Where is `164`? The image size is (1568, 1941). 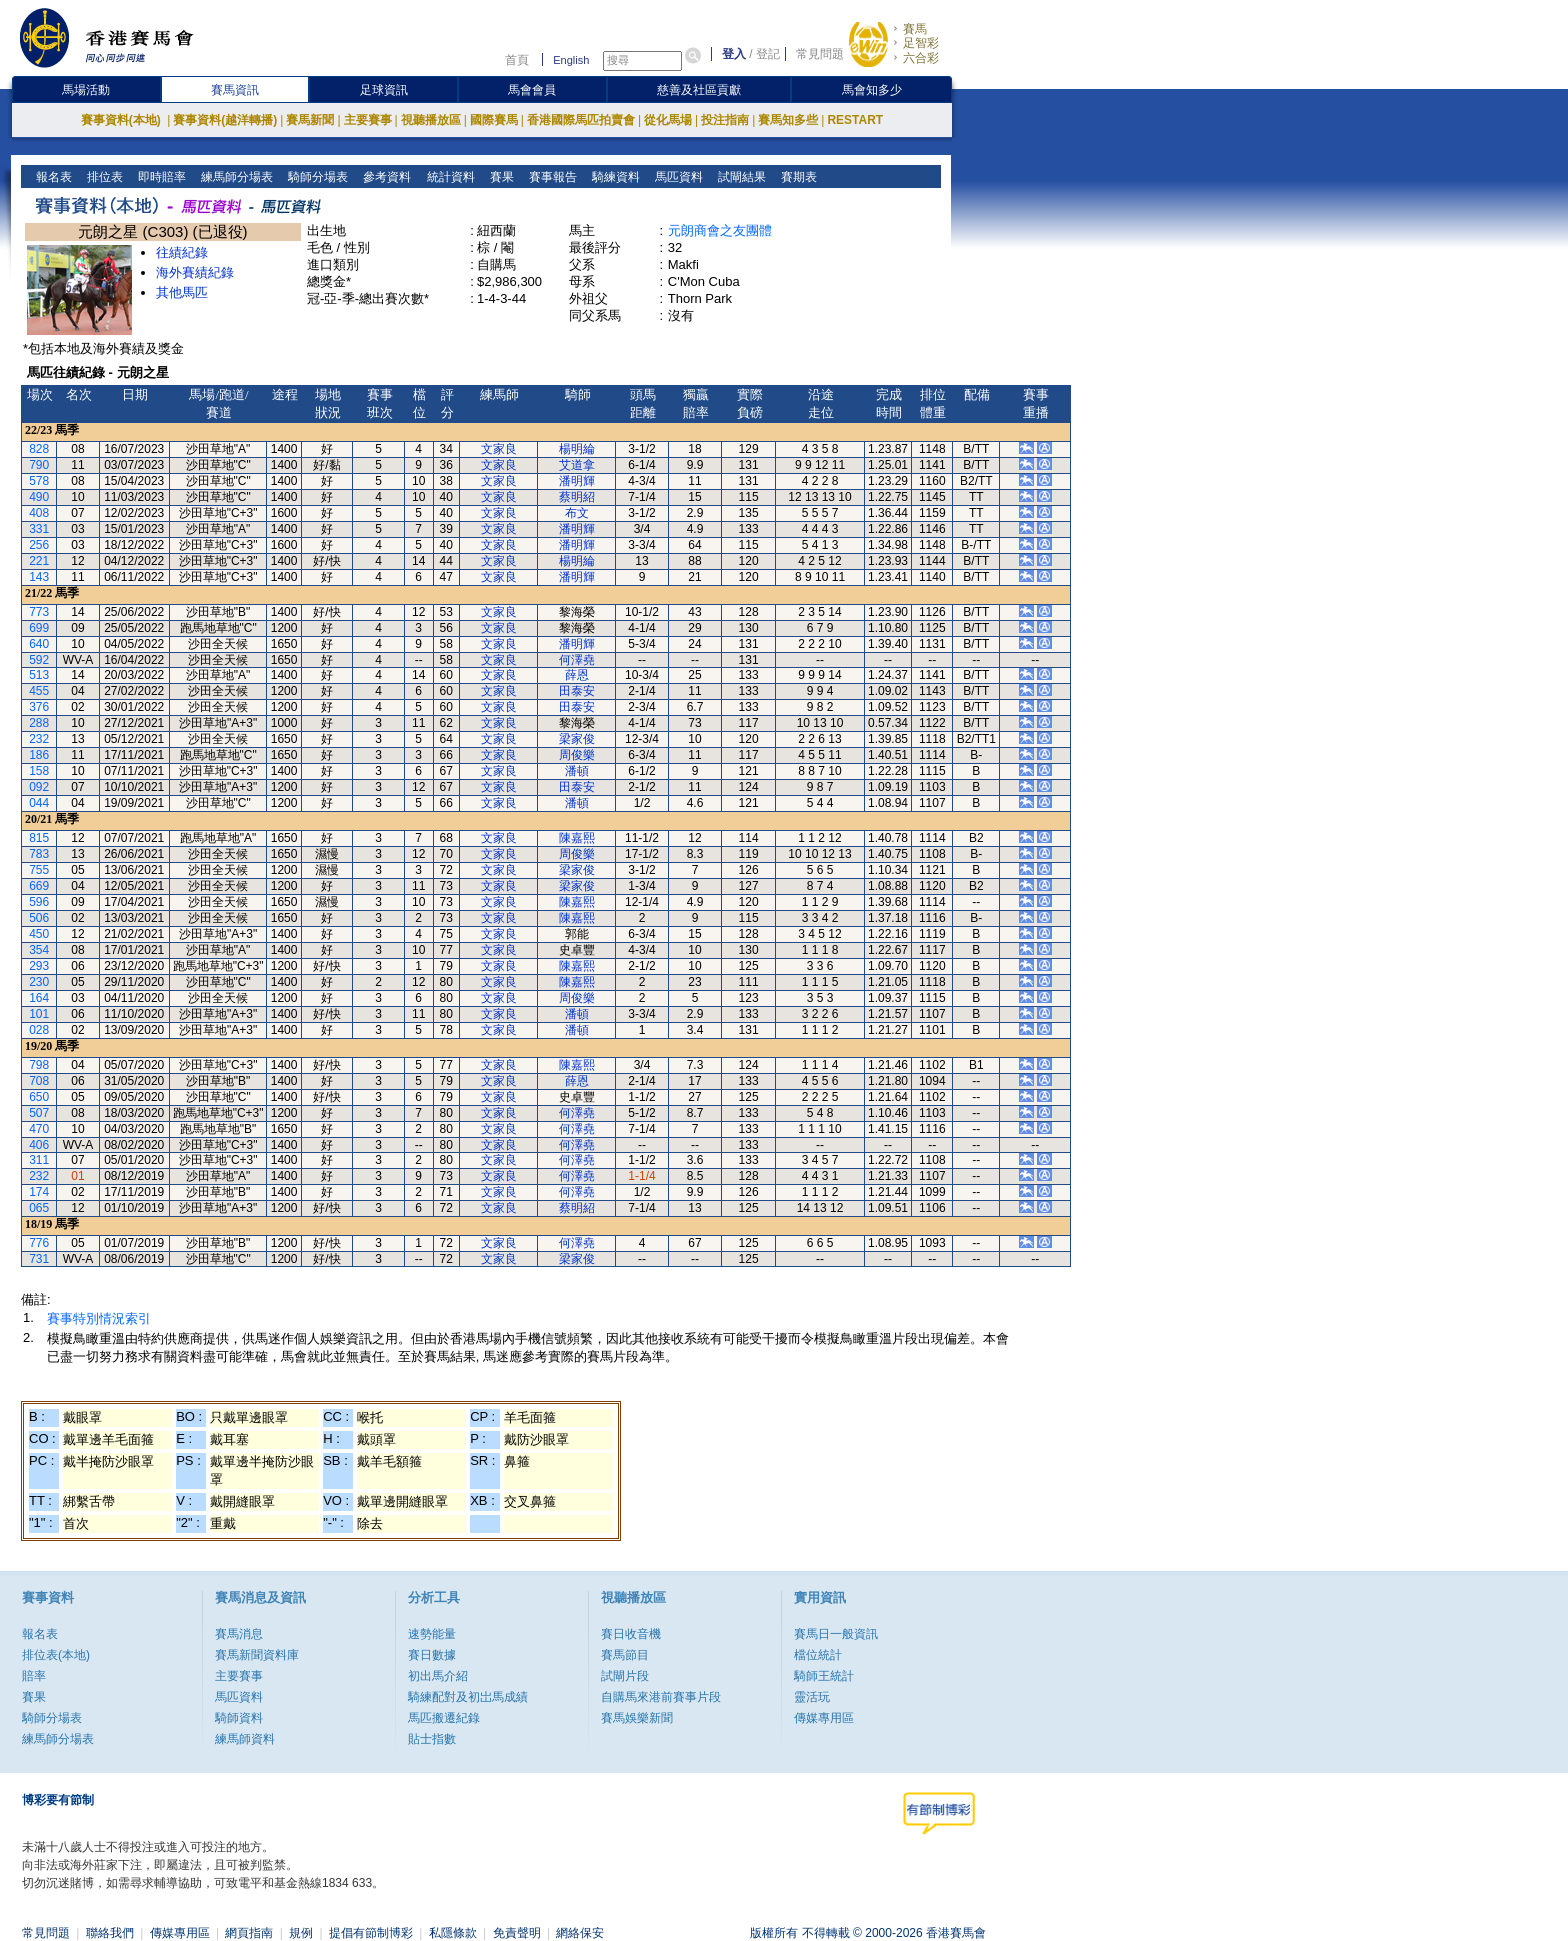 164 is located at coordinates (39, 998).